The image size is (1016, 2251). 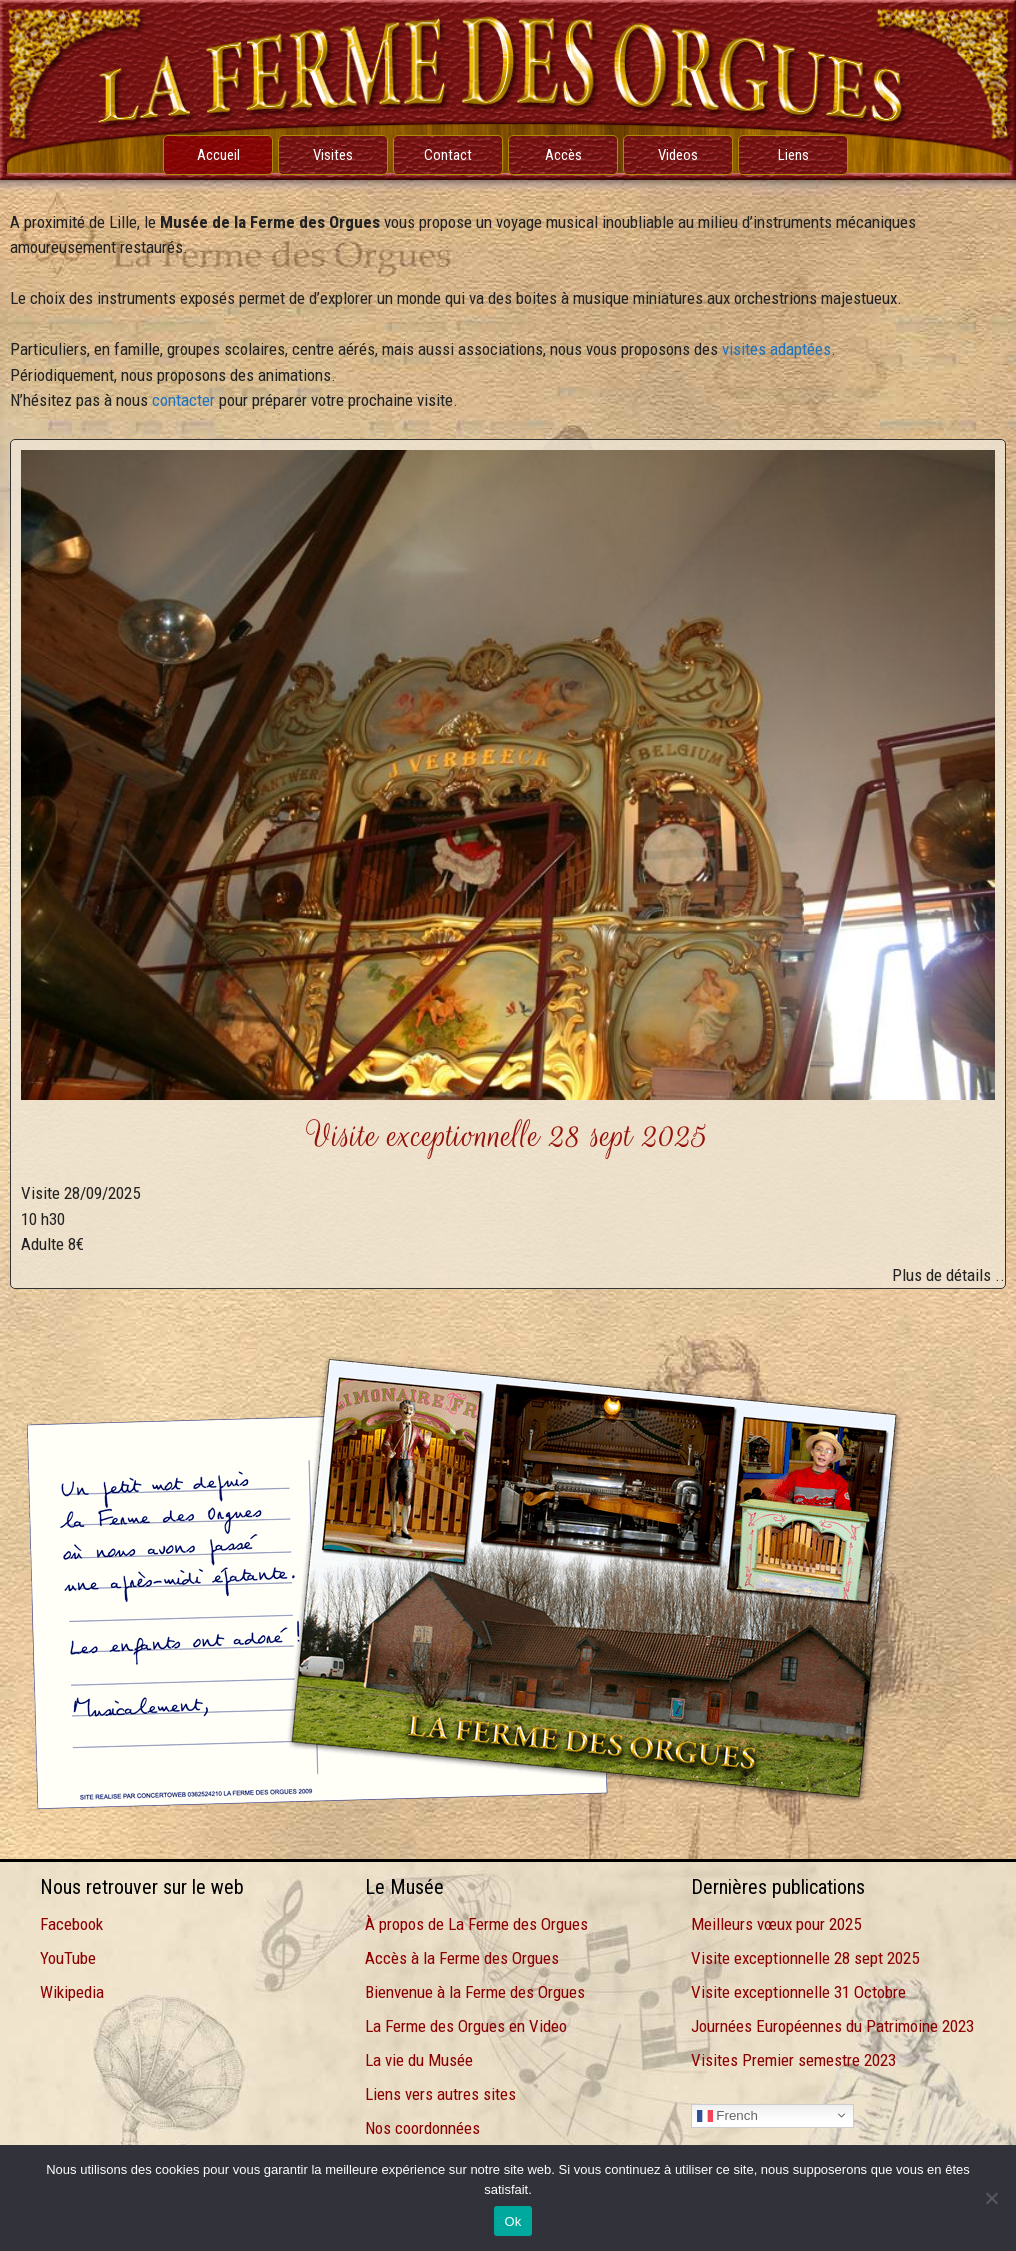 What do you see at coordinates (448, 155) in the screenshot?
I see `Contact` at bounding box center [448, 155].